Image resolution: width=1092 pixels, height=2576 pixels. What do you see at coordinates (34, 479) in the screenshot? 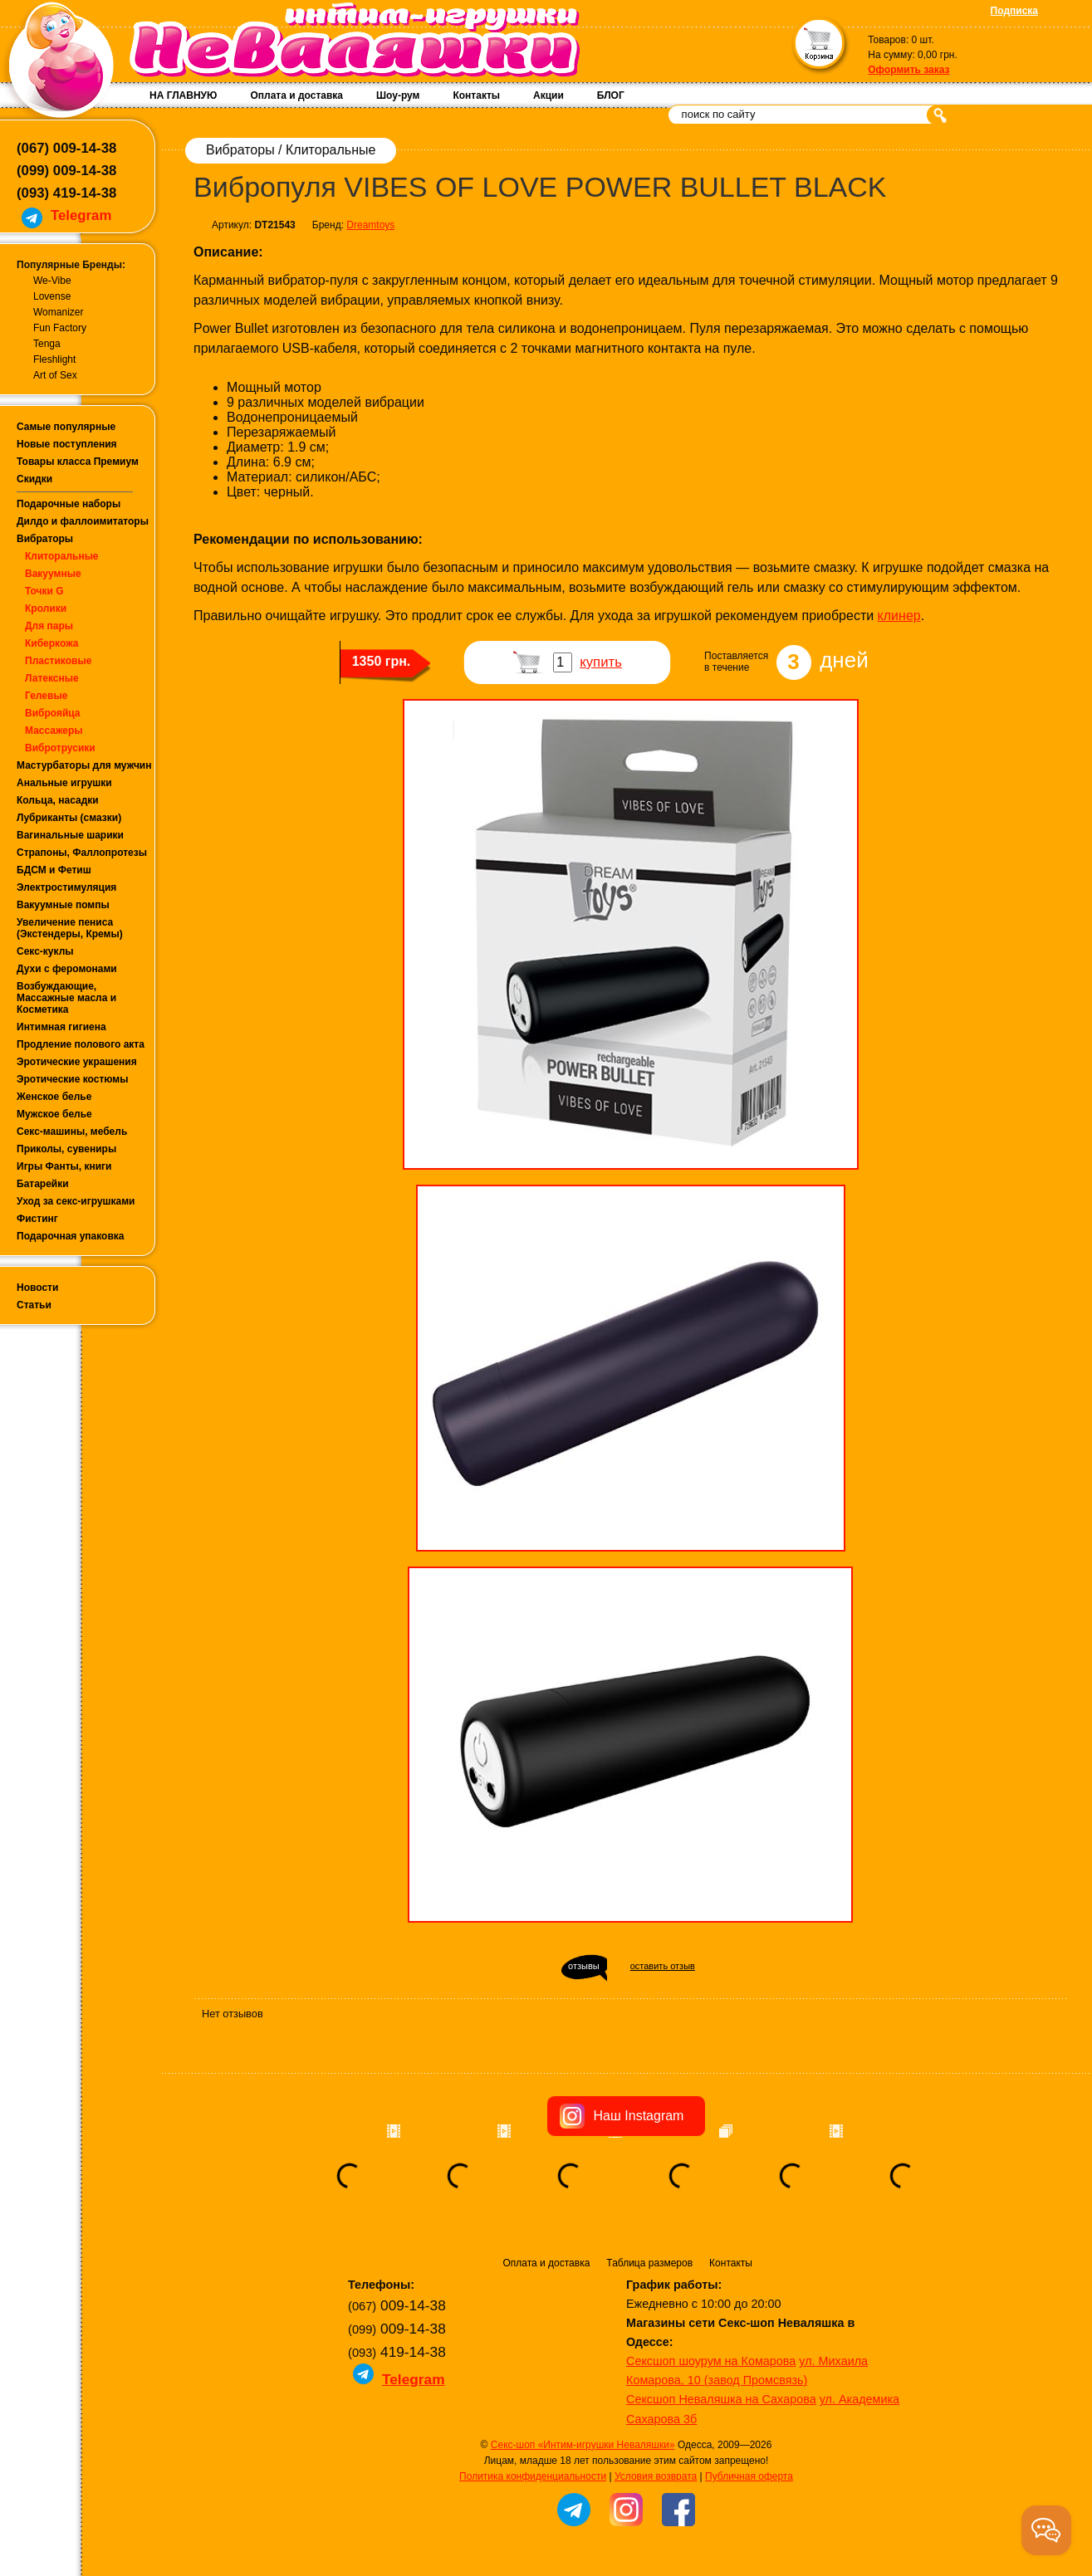
I see `Скидки` at bounding box center [34, 479].